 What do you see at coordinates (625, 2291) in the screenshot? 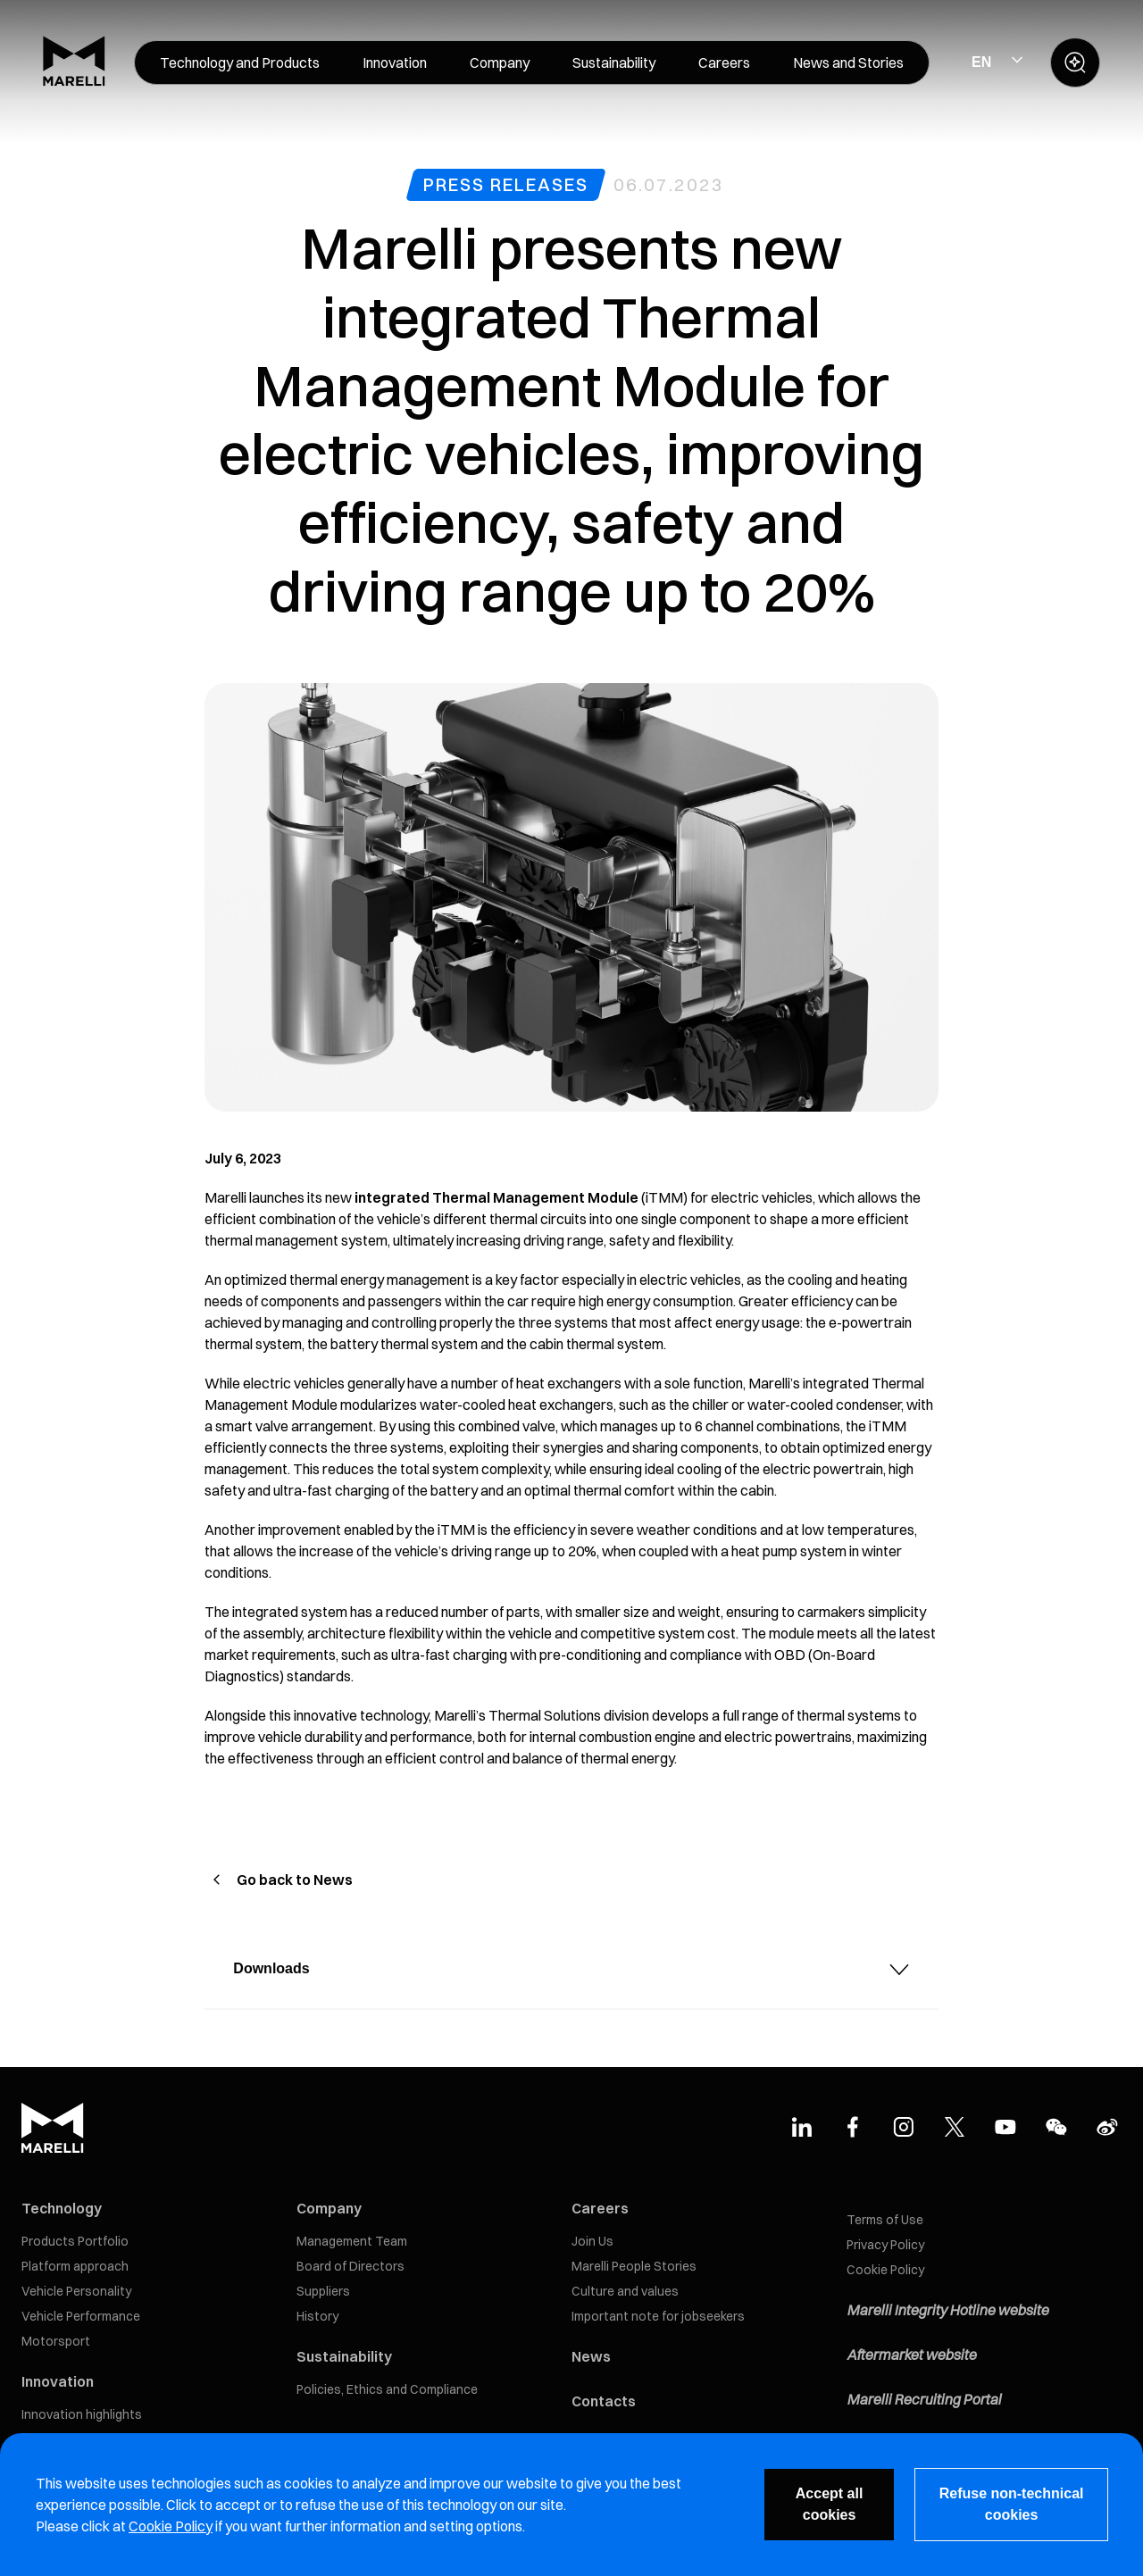
I see `Culture and values` at bounding box center [625, 2291].